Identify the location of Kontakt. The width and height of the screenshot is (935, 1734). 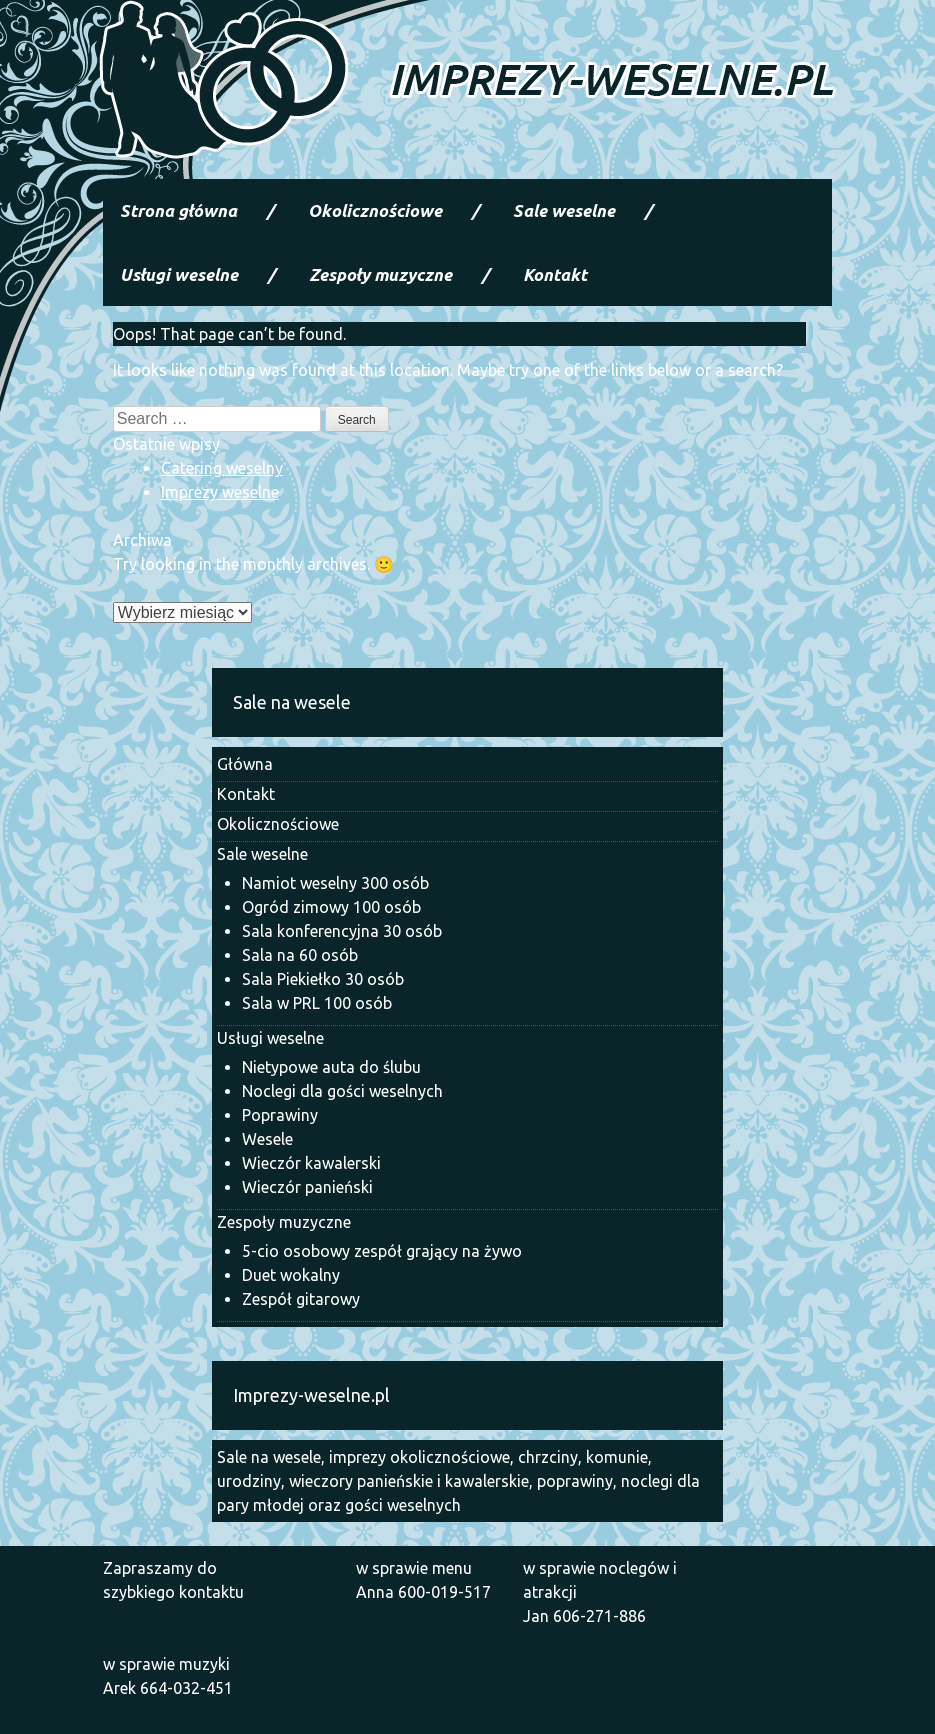
(555, 274).